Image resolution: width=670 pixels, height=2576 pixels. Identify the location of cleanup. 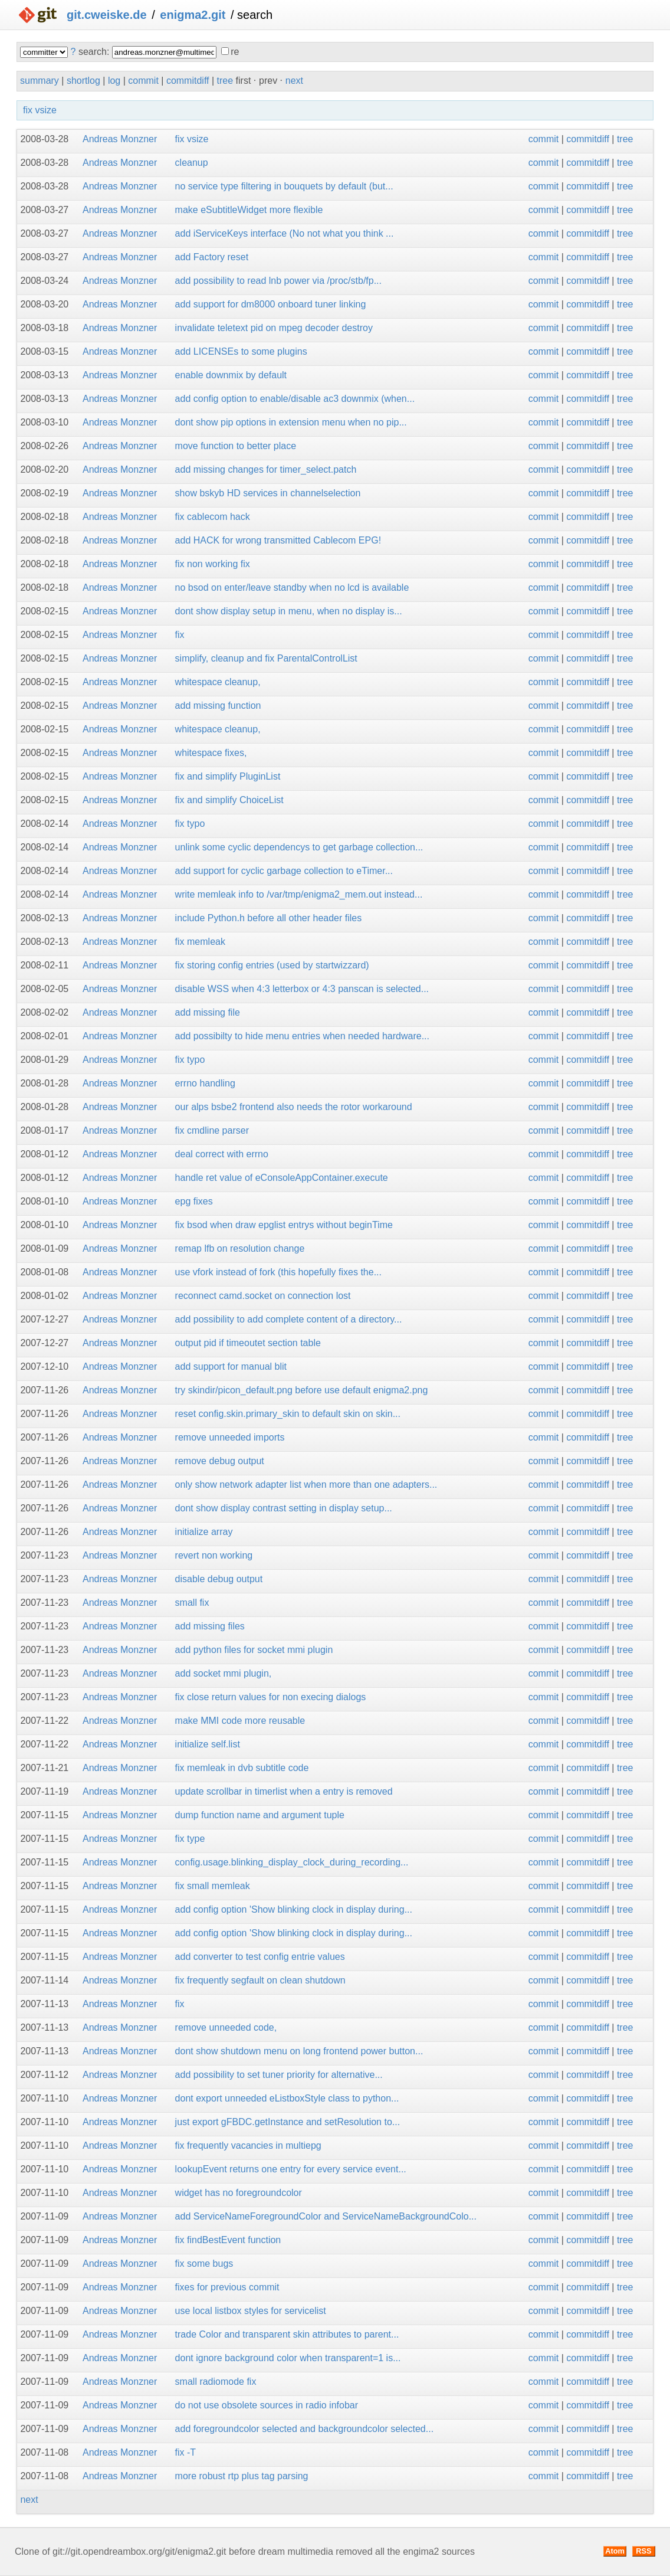
(191, 163).